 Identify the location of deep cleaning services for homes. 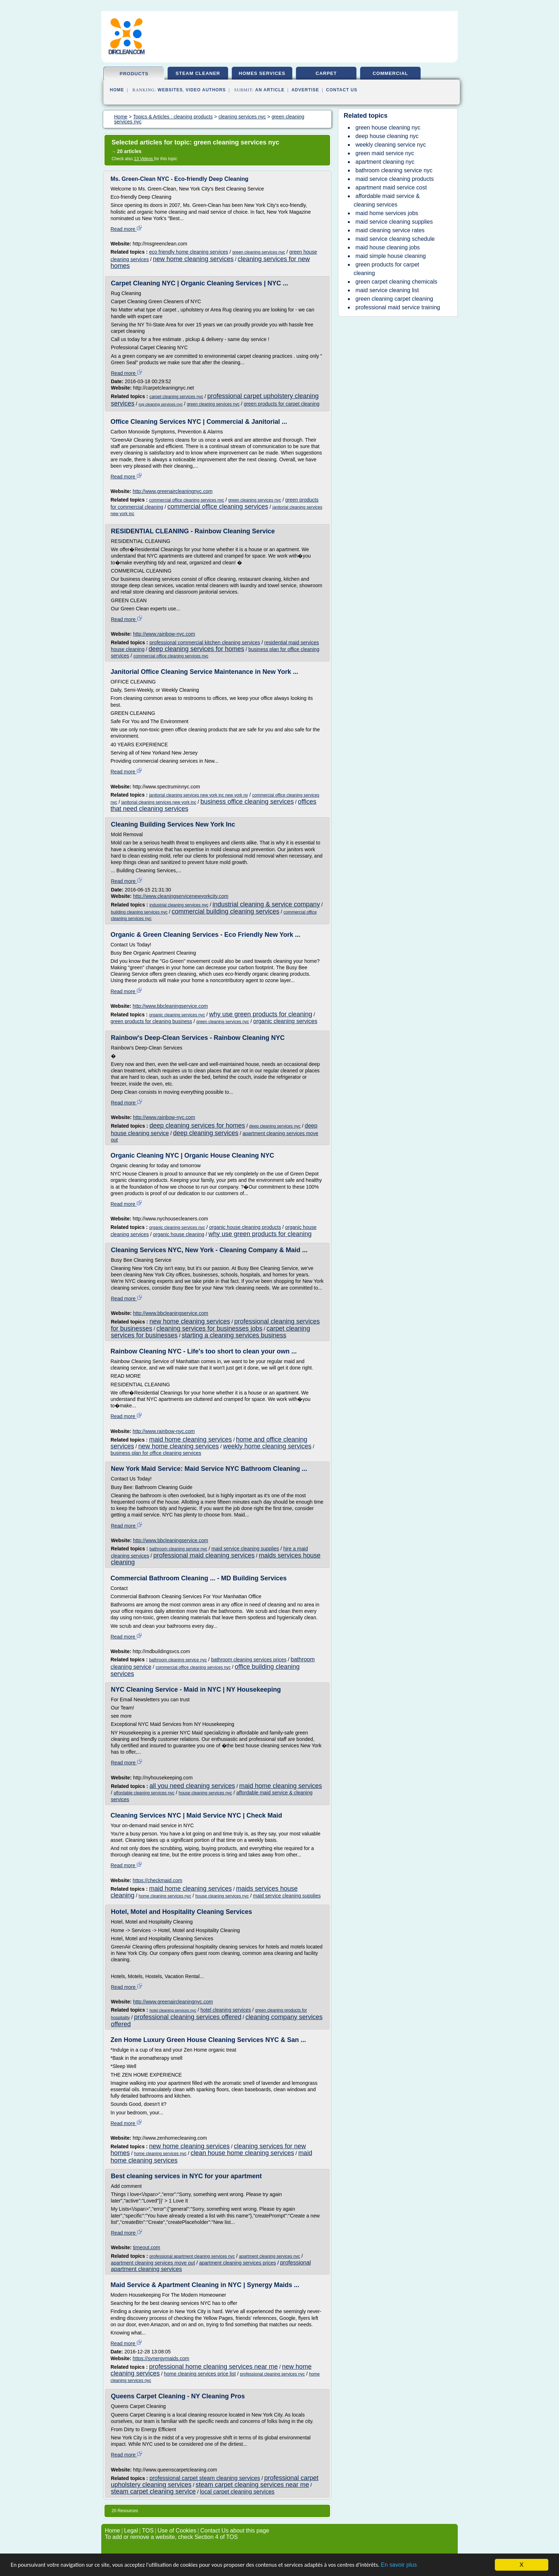
(196, 648).